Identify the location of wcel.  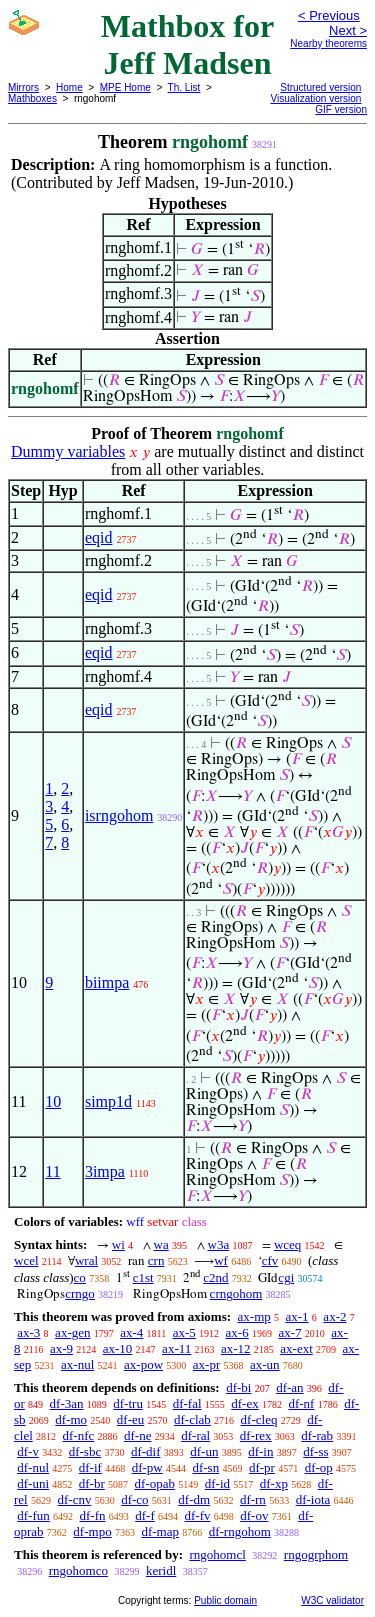
(26, 1260).